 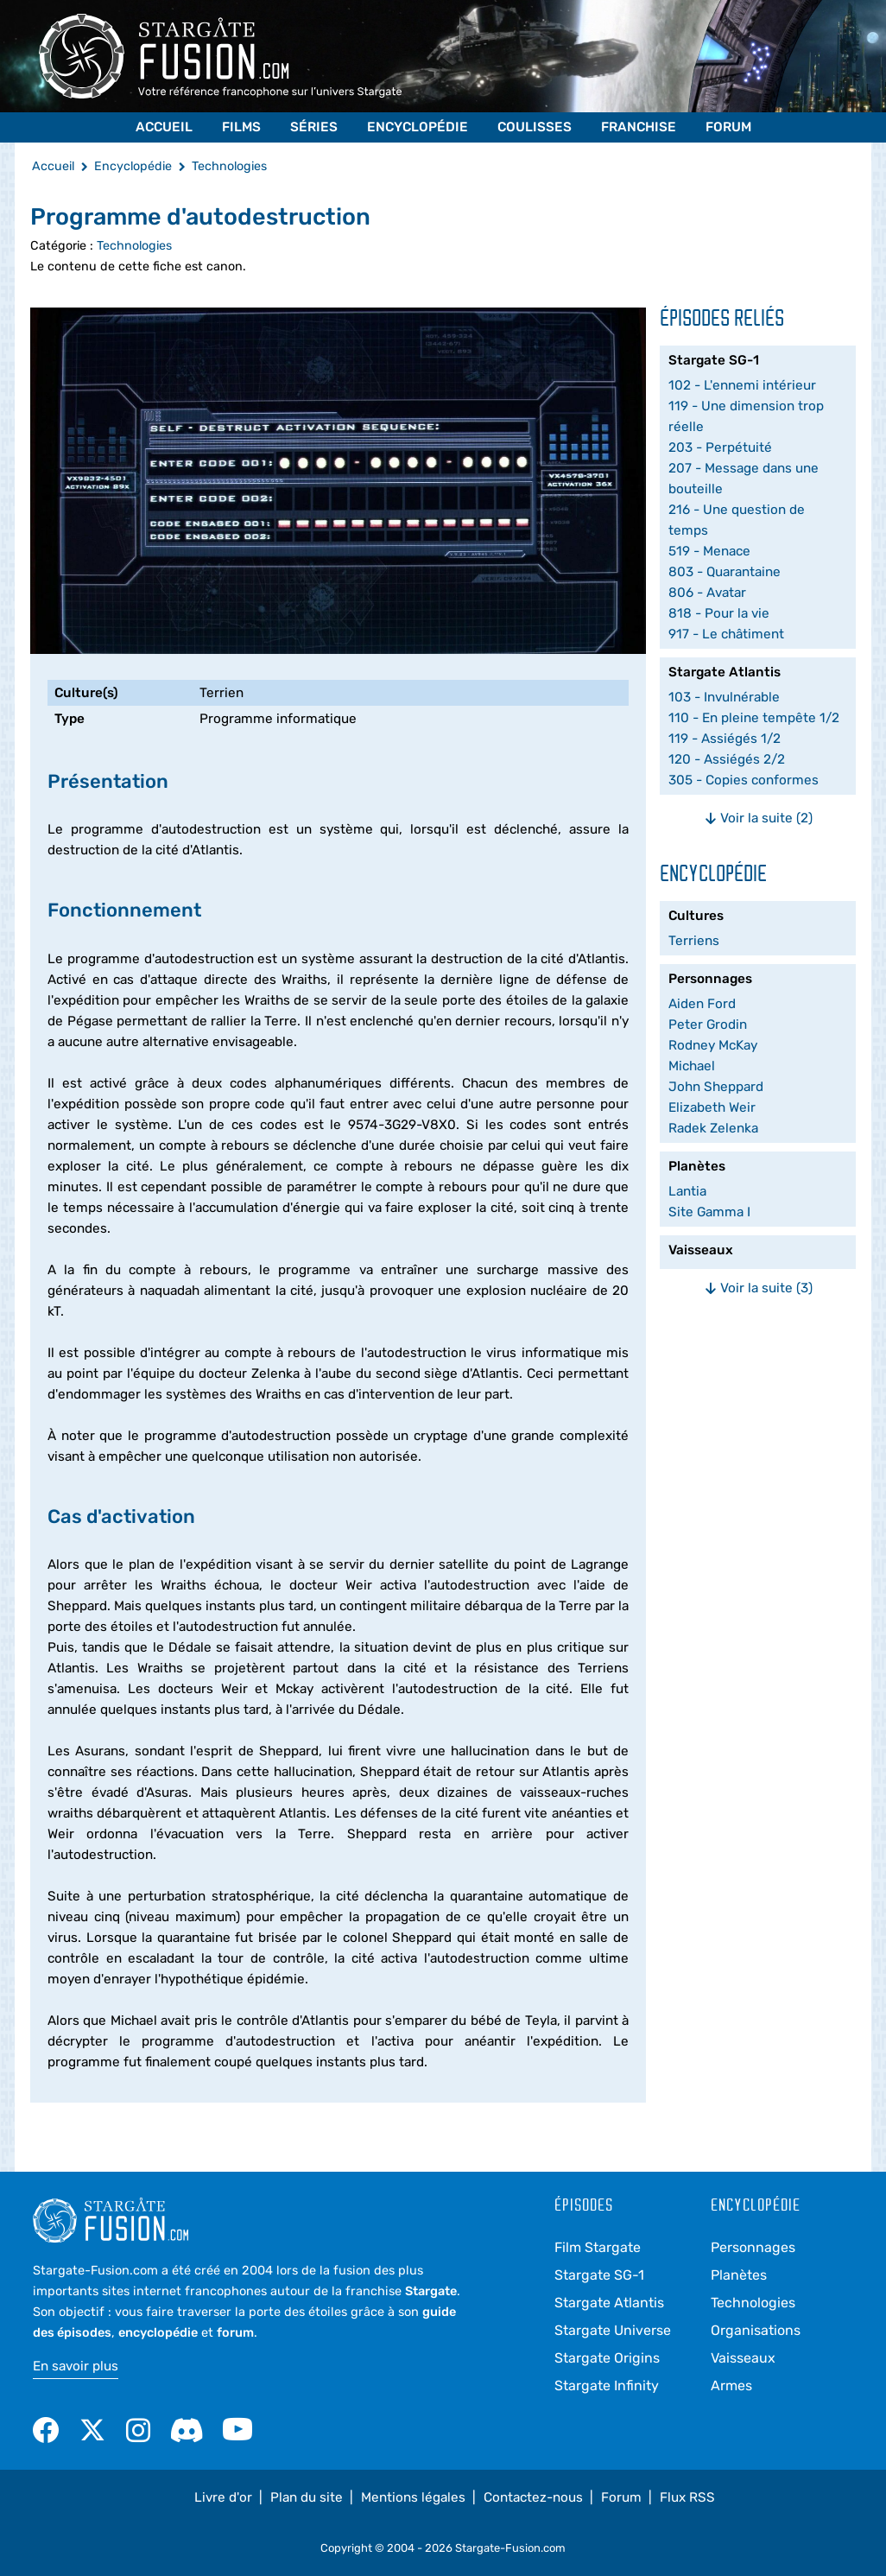 What do you see at coordinates (164, 127) in the screenshot?
I see `Accueil` at bounding box center [164, 127].